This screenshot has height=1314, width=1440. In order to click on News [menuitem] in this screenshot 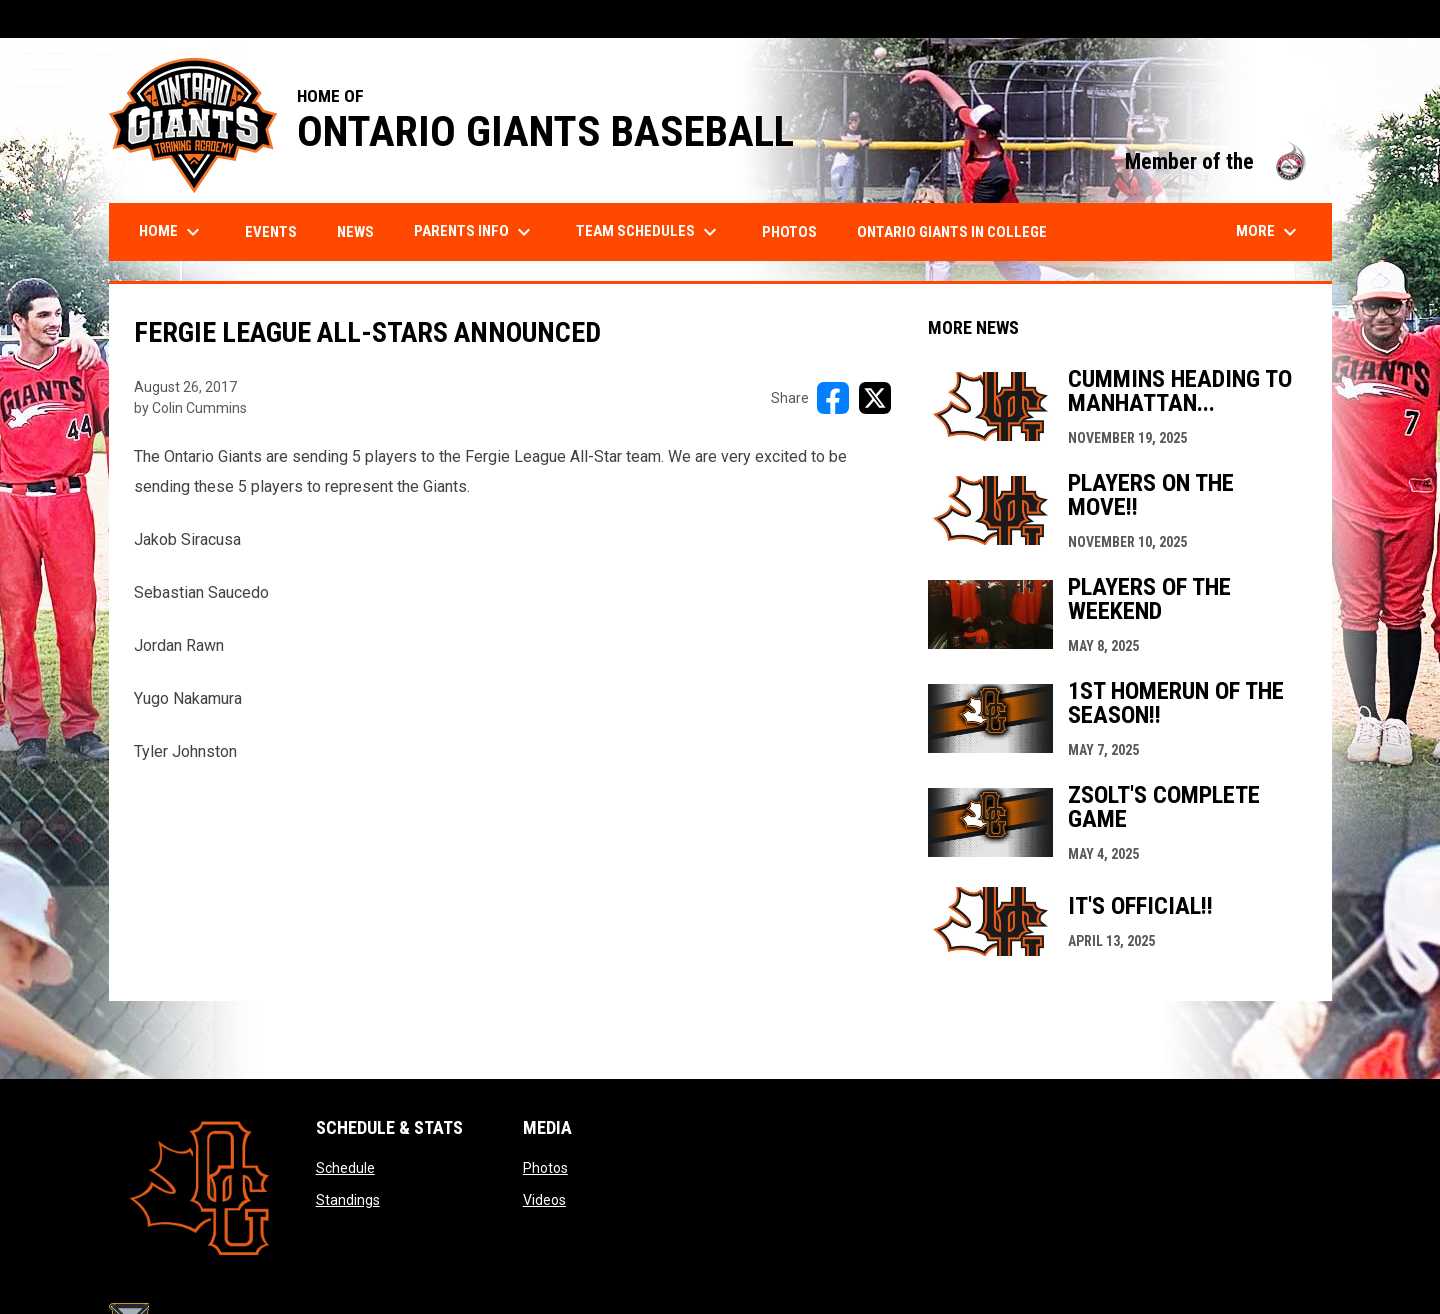, I will do `click(355, 232)`.